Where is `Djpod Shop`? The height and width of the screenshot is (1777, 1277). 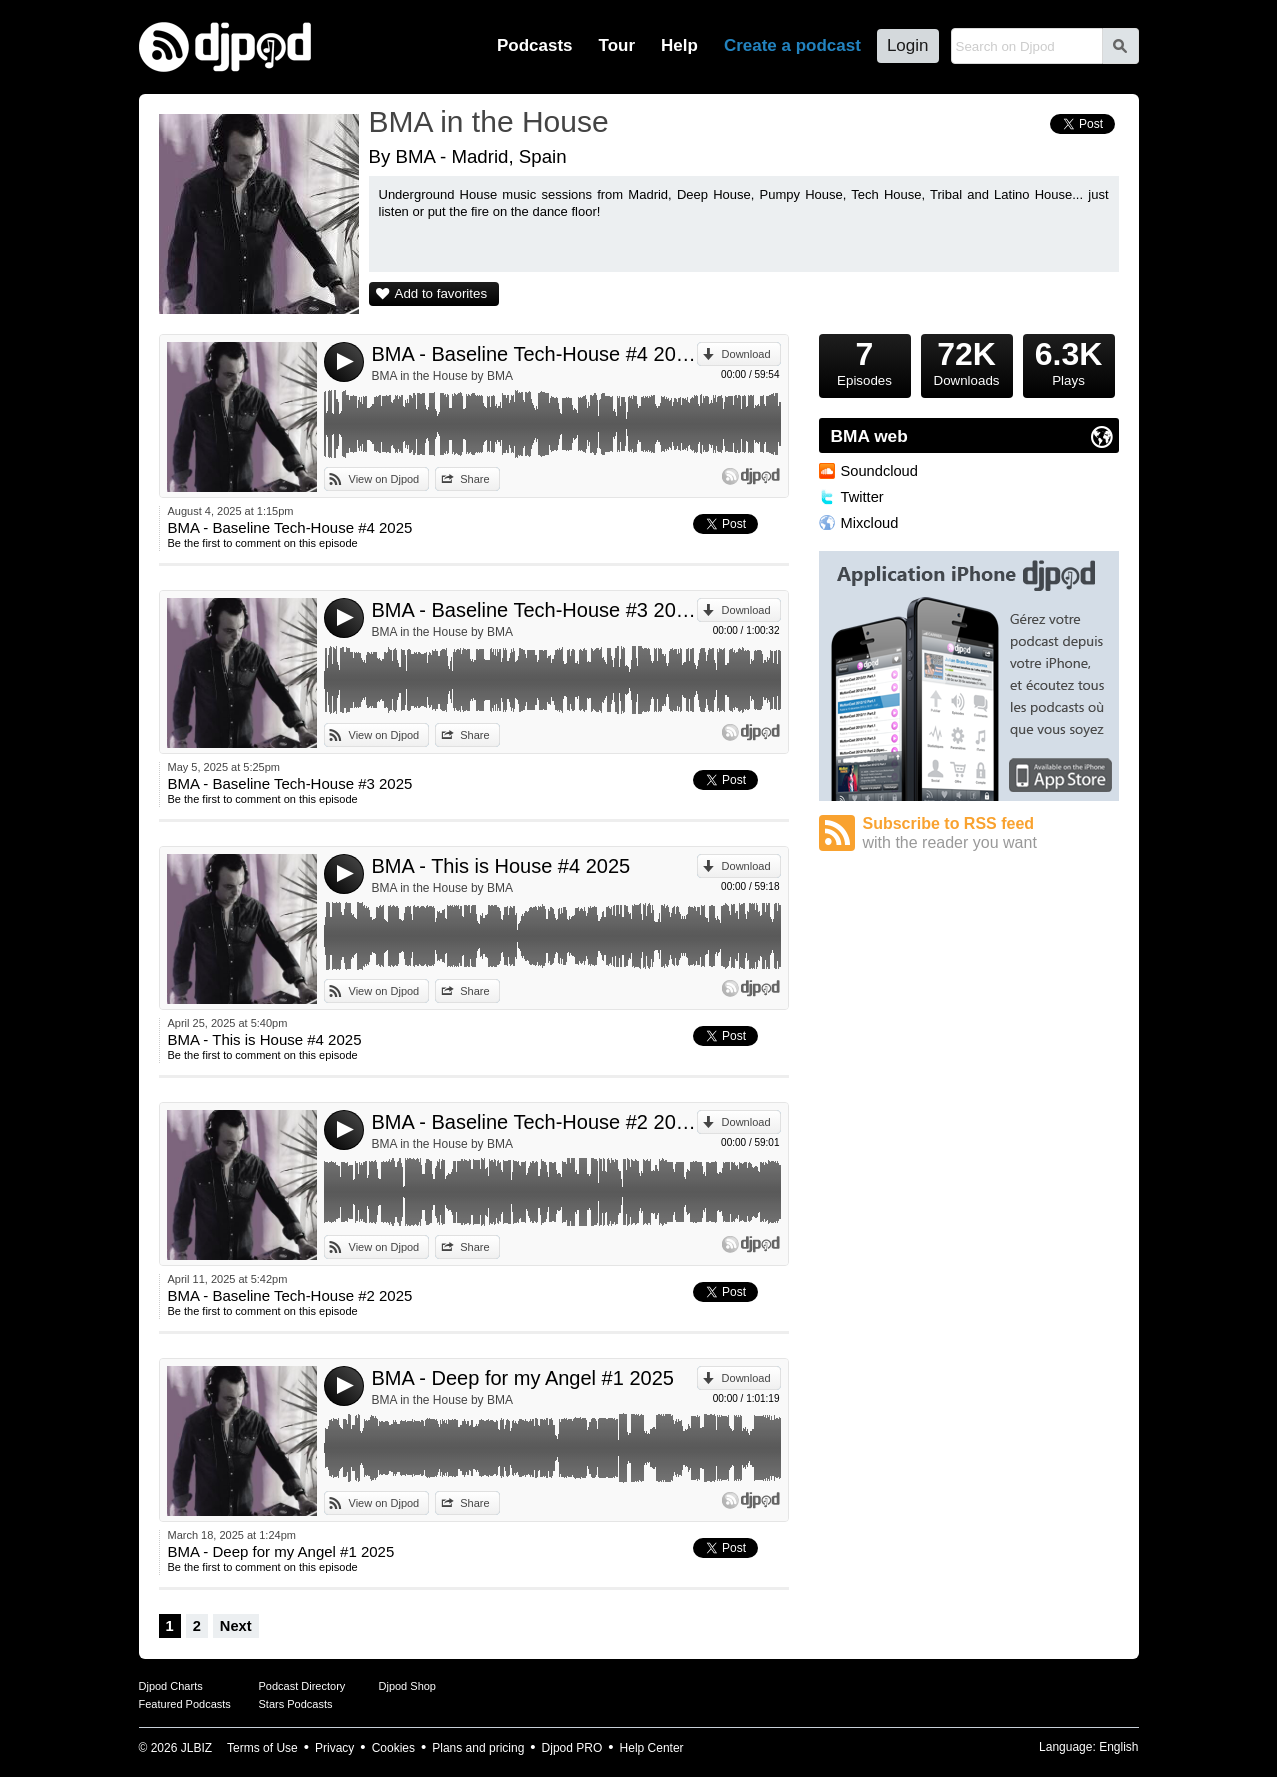
Djpod Shop is located at coordinates (408, 1686).